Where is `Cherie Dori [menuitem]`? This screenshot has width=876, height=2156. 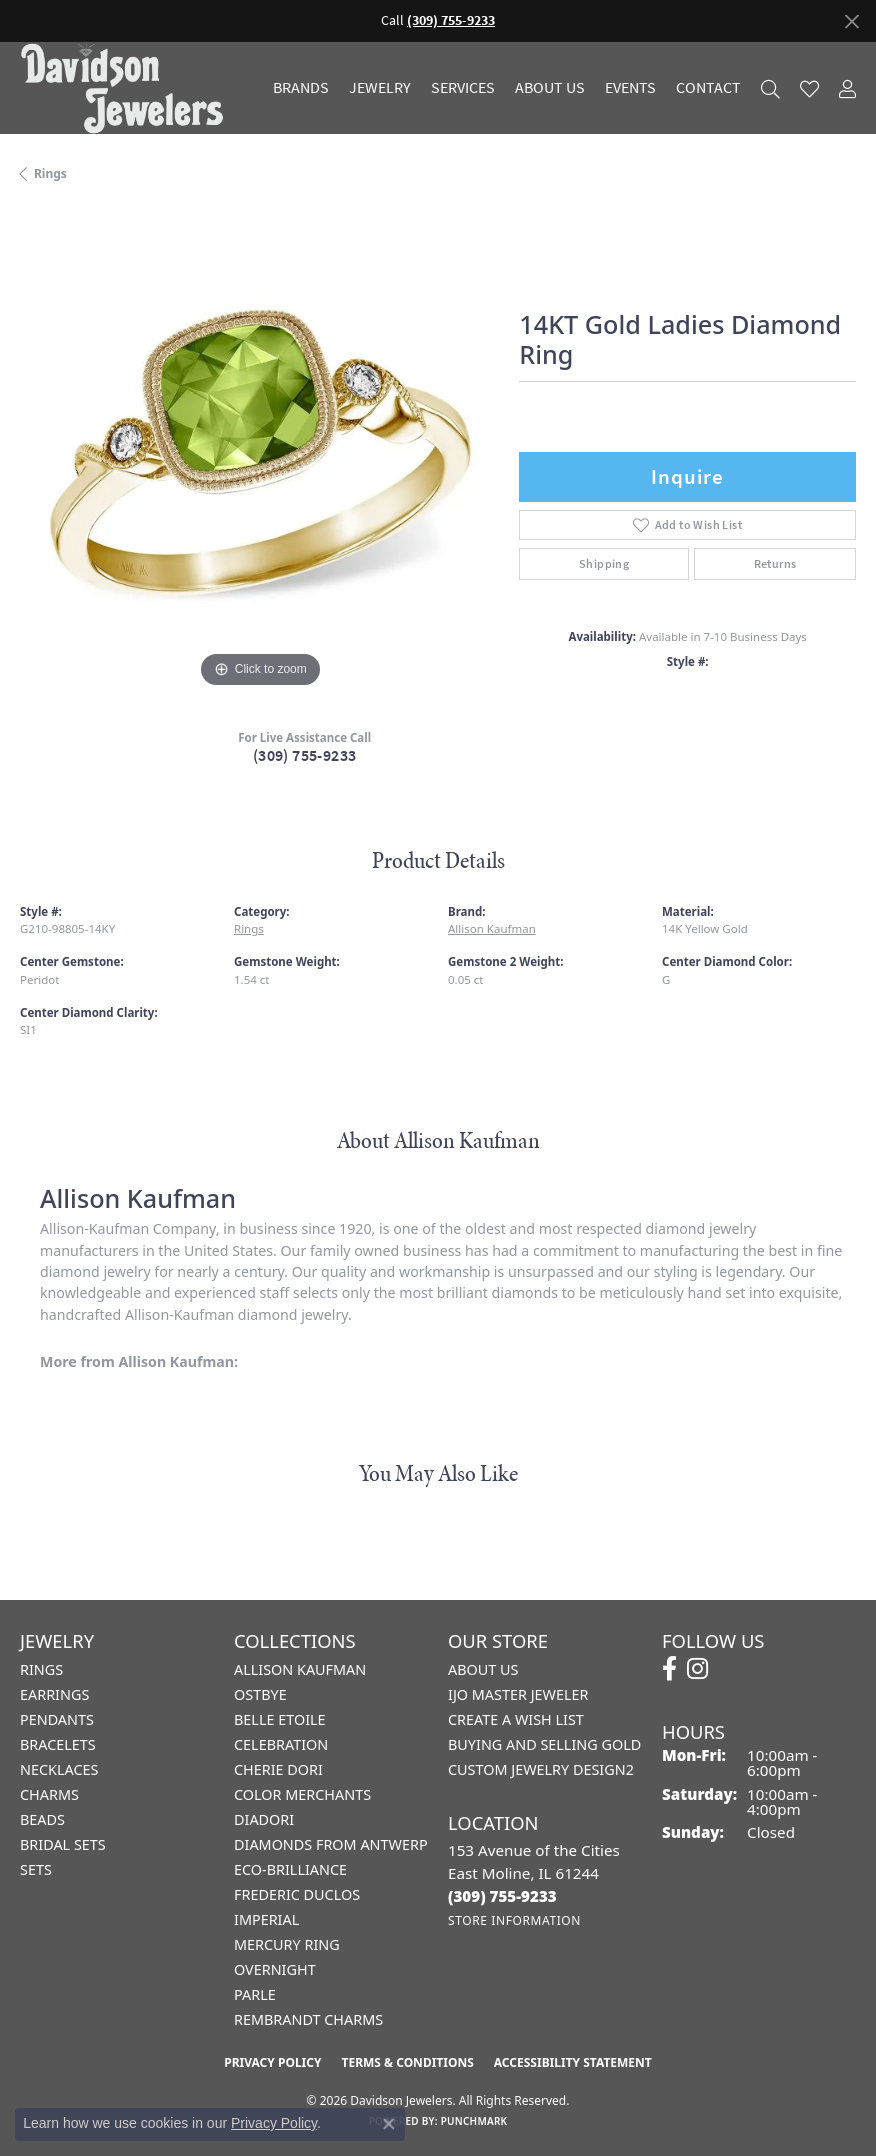
Cherie Dori [menuitem] is located at coordinates (278, 1769).